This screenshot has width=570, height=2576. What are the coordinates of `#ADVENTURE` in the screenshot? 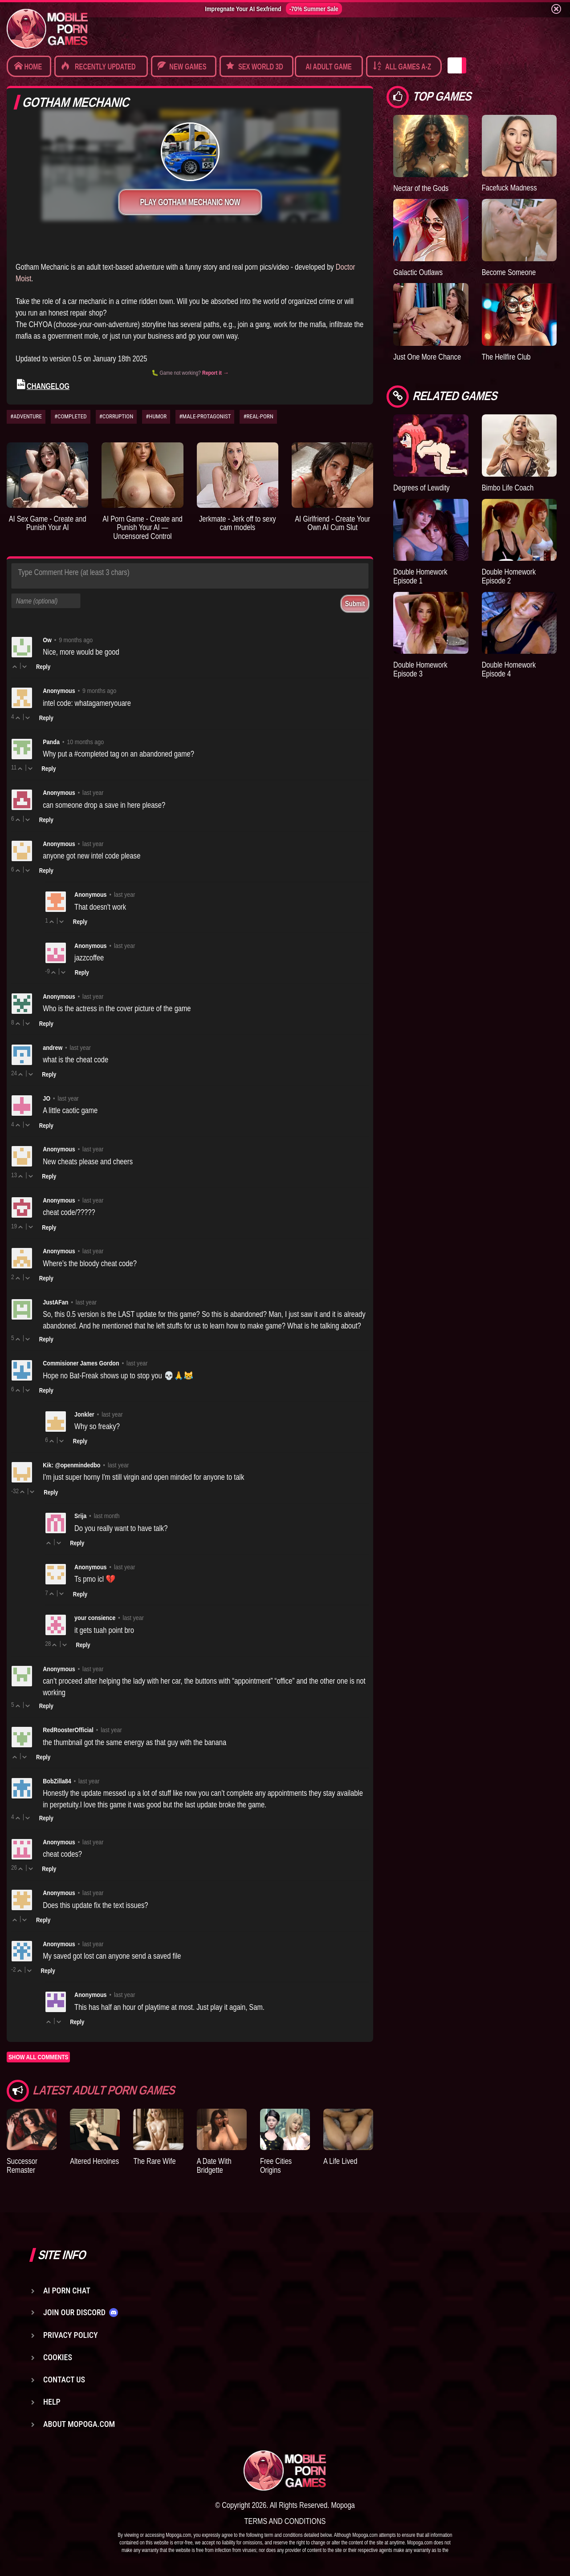 It's located at (26, 416).